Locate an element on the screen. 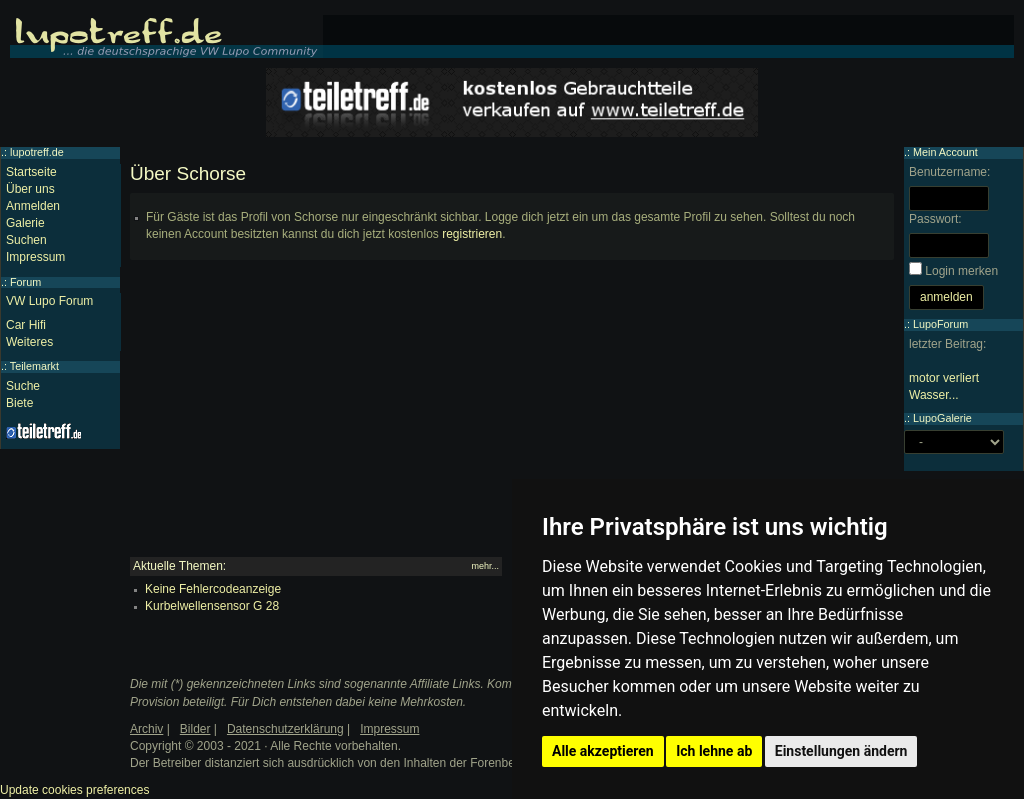 The image size is (1024, 799). [Advertisement] is located at coordinates (512, 417).